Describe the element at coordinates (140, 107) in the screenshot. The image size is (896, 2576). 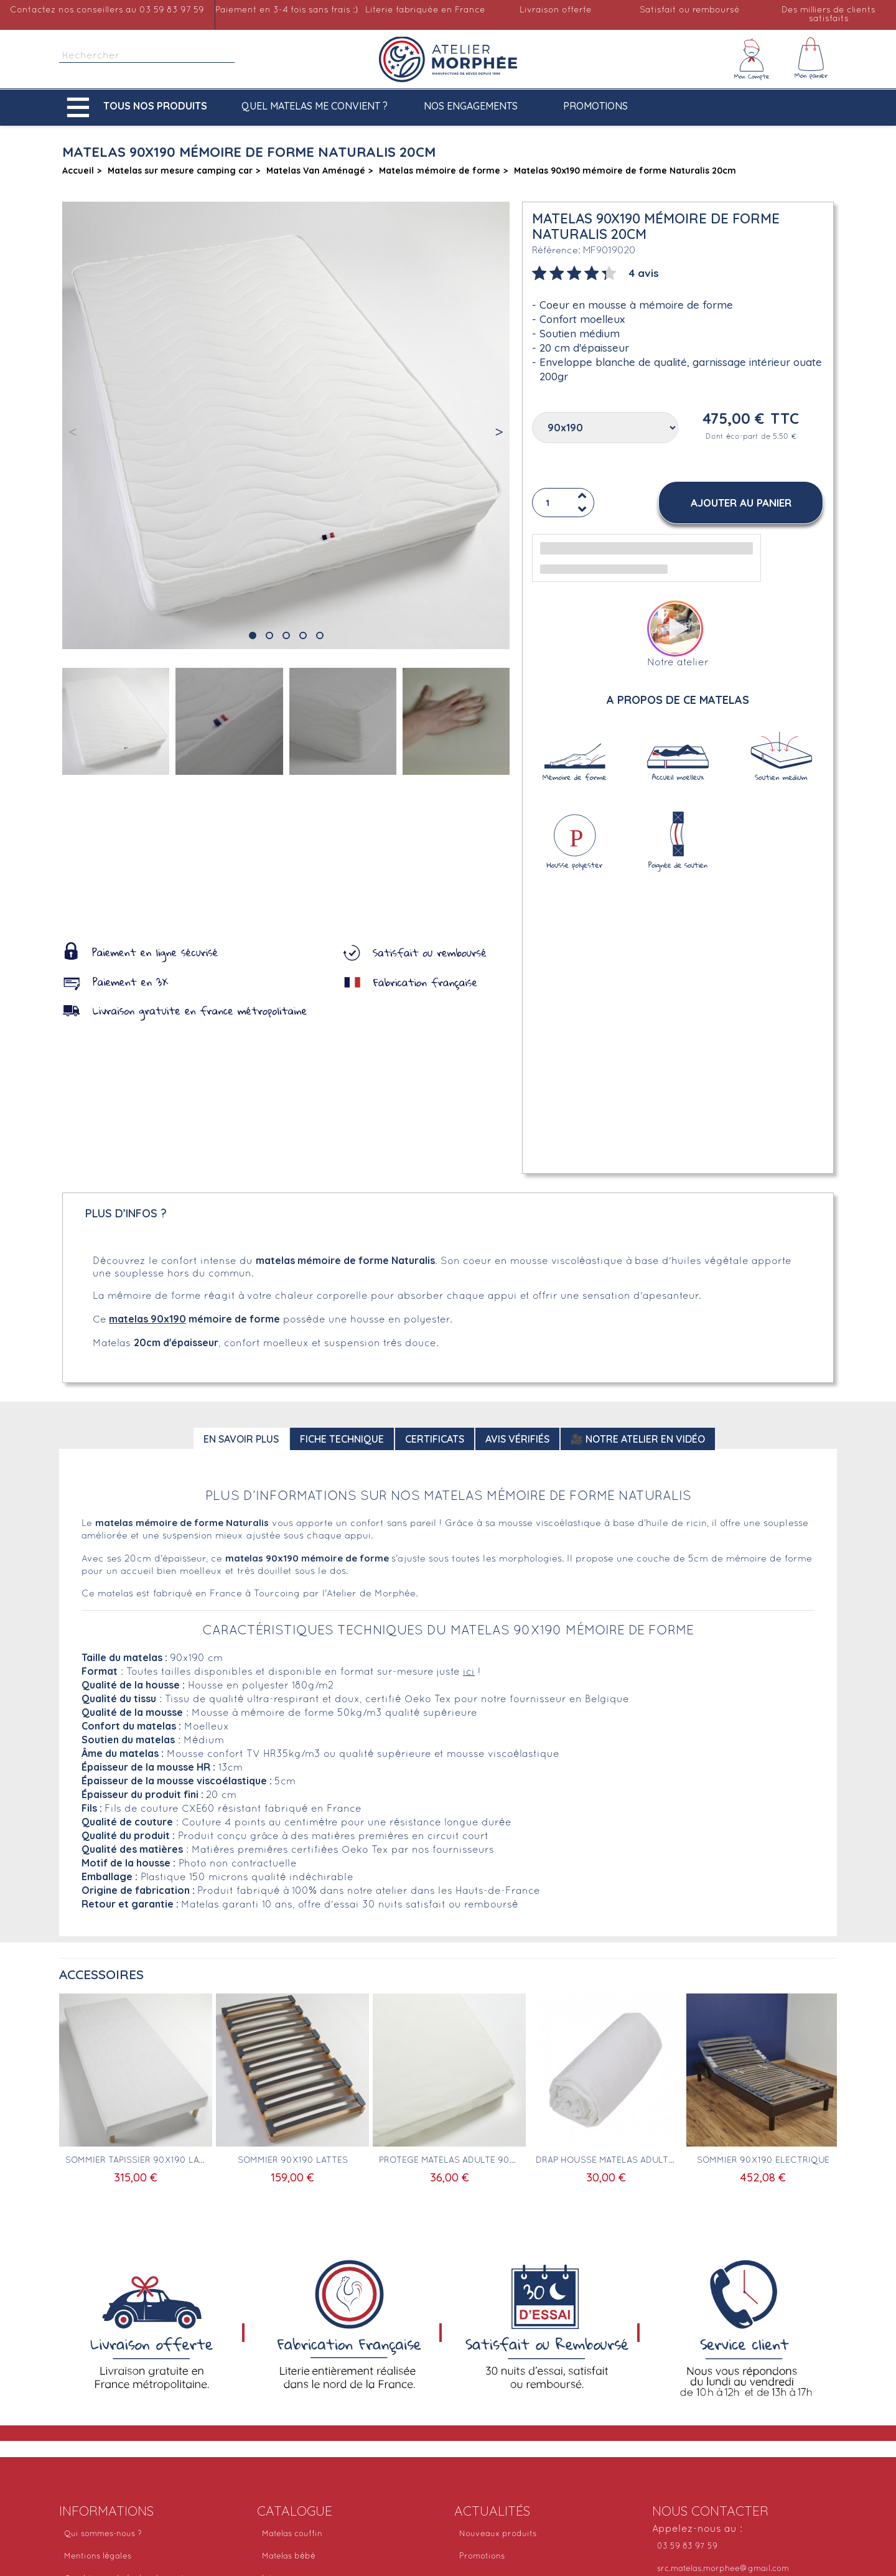
I see `[button]` at that location.